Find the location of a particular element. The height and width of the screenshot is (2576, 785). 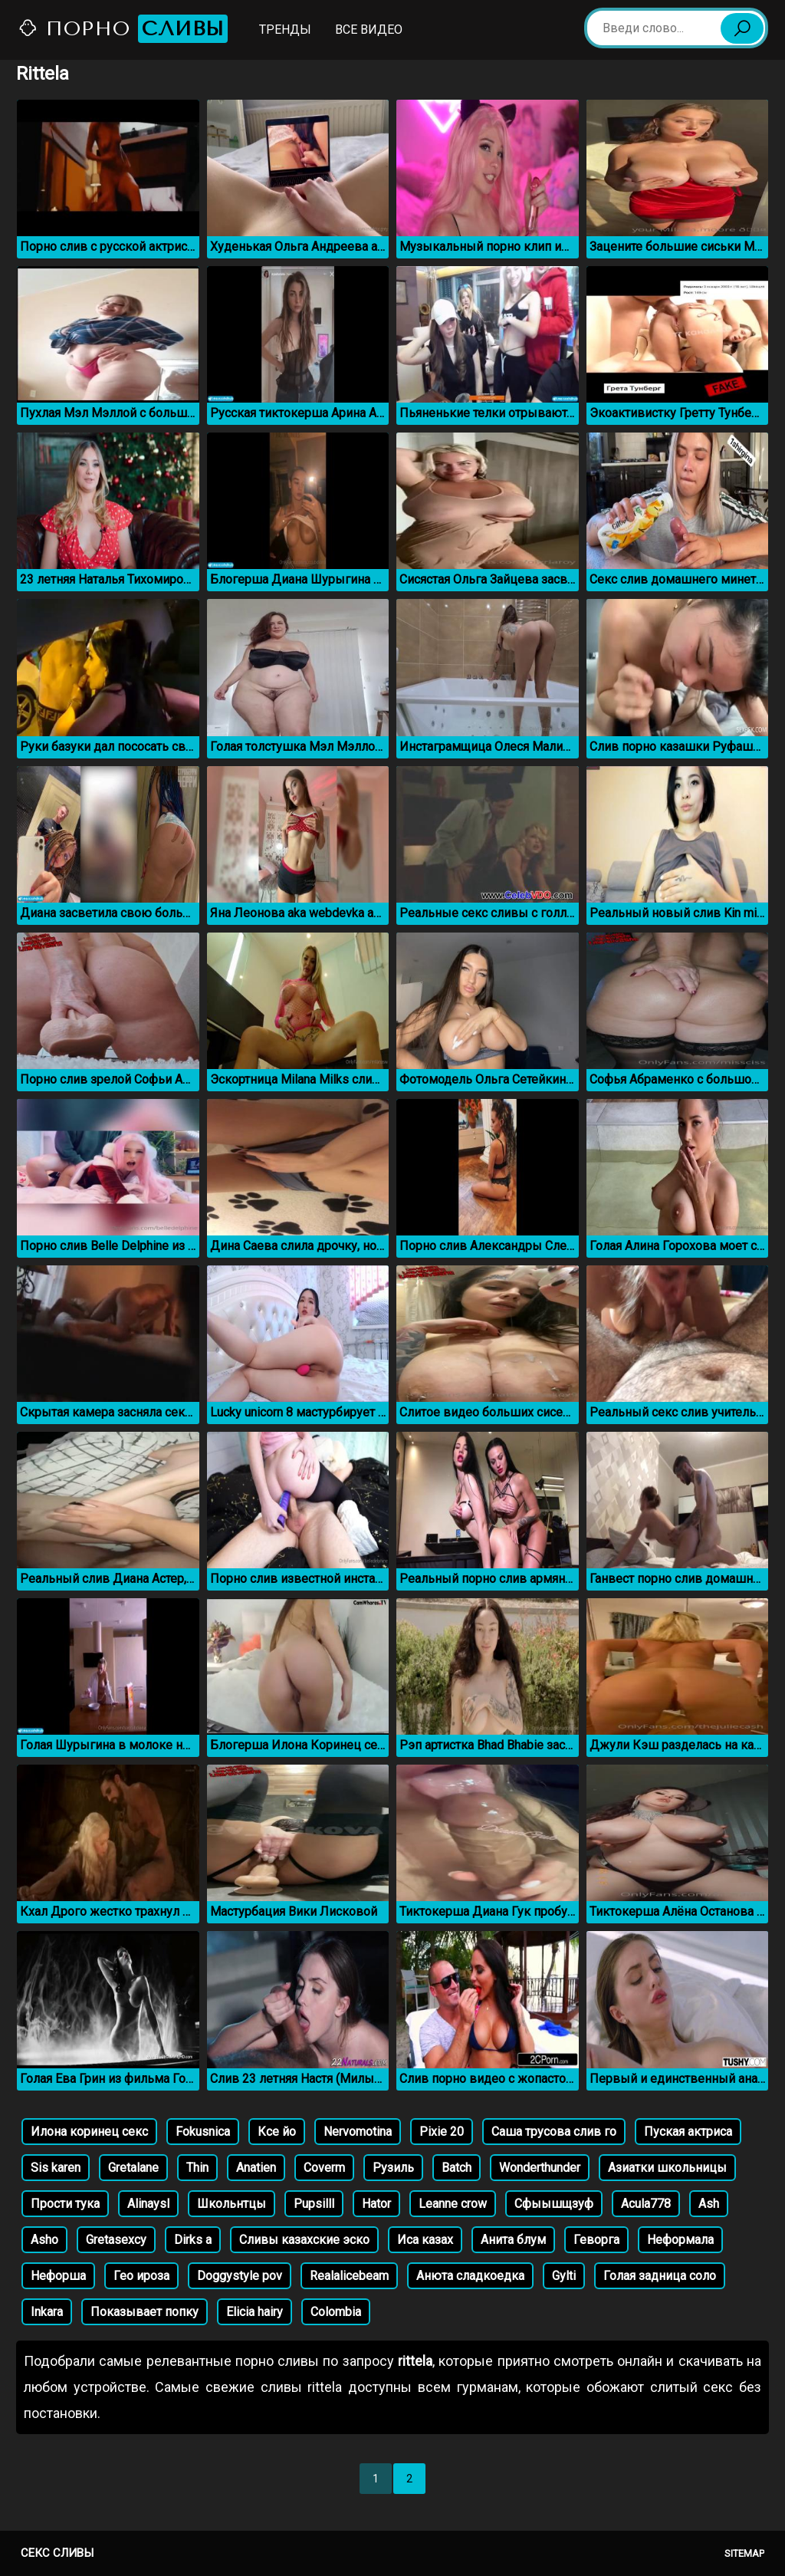

Голая задница соло is located at coordinates (659, 2275).